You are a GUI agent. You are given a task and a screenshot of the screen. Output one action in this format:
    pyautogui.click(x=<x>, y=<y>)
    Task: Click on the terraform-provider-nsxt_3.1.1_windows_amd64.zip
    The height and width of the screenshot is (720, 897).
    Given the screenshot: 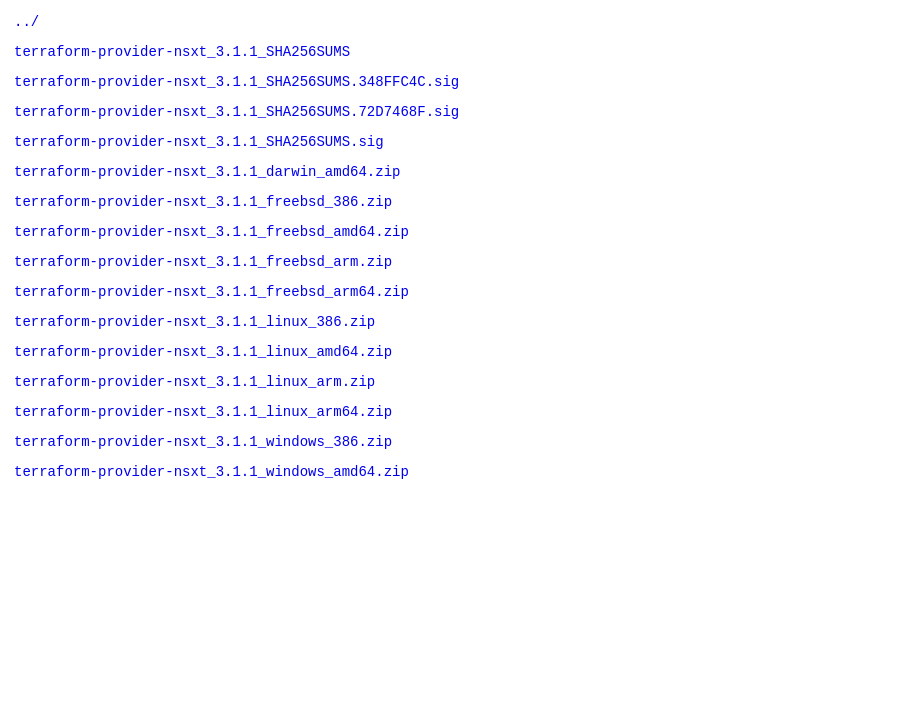 What is the action you would take?
    pyautogui.click(x=211, y=518)
    